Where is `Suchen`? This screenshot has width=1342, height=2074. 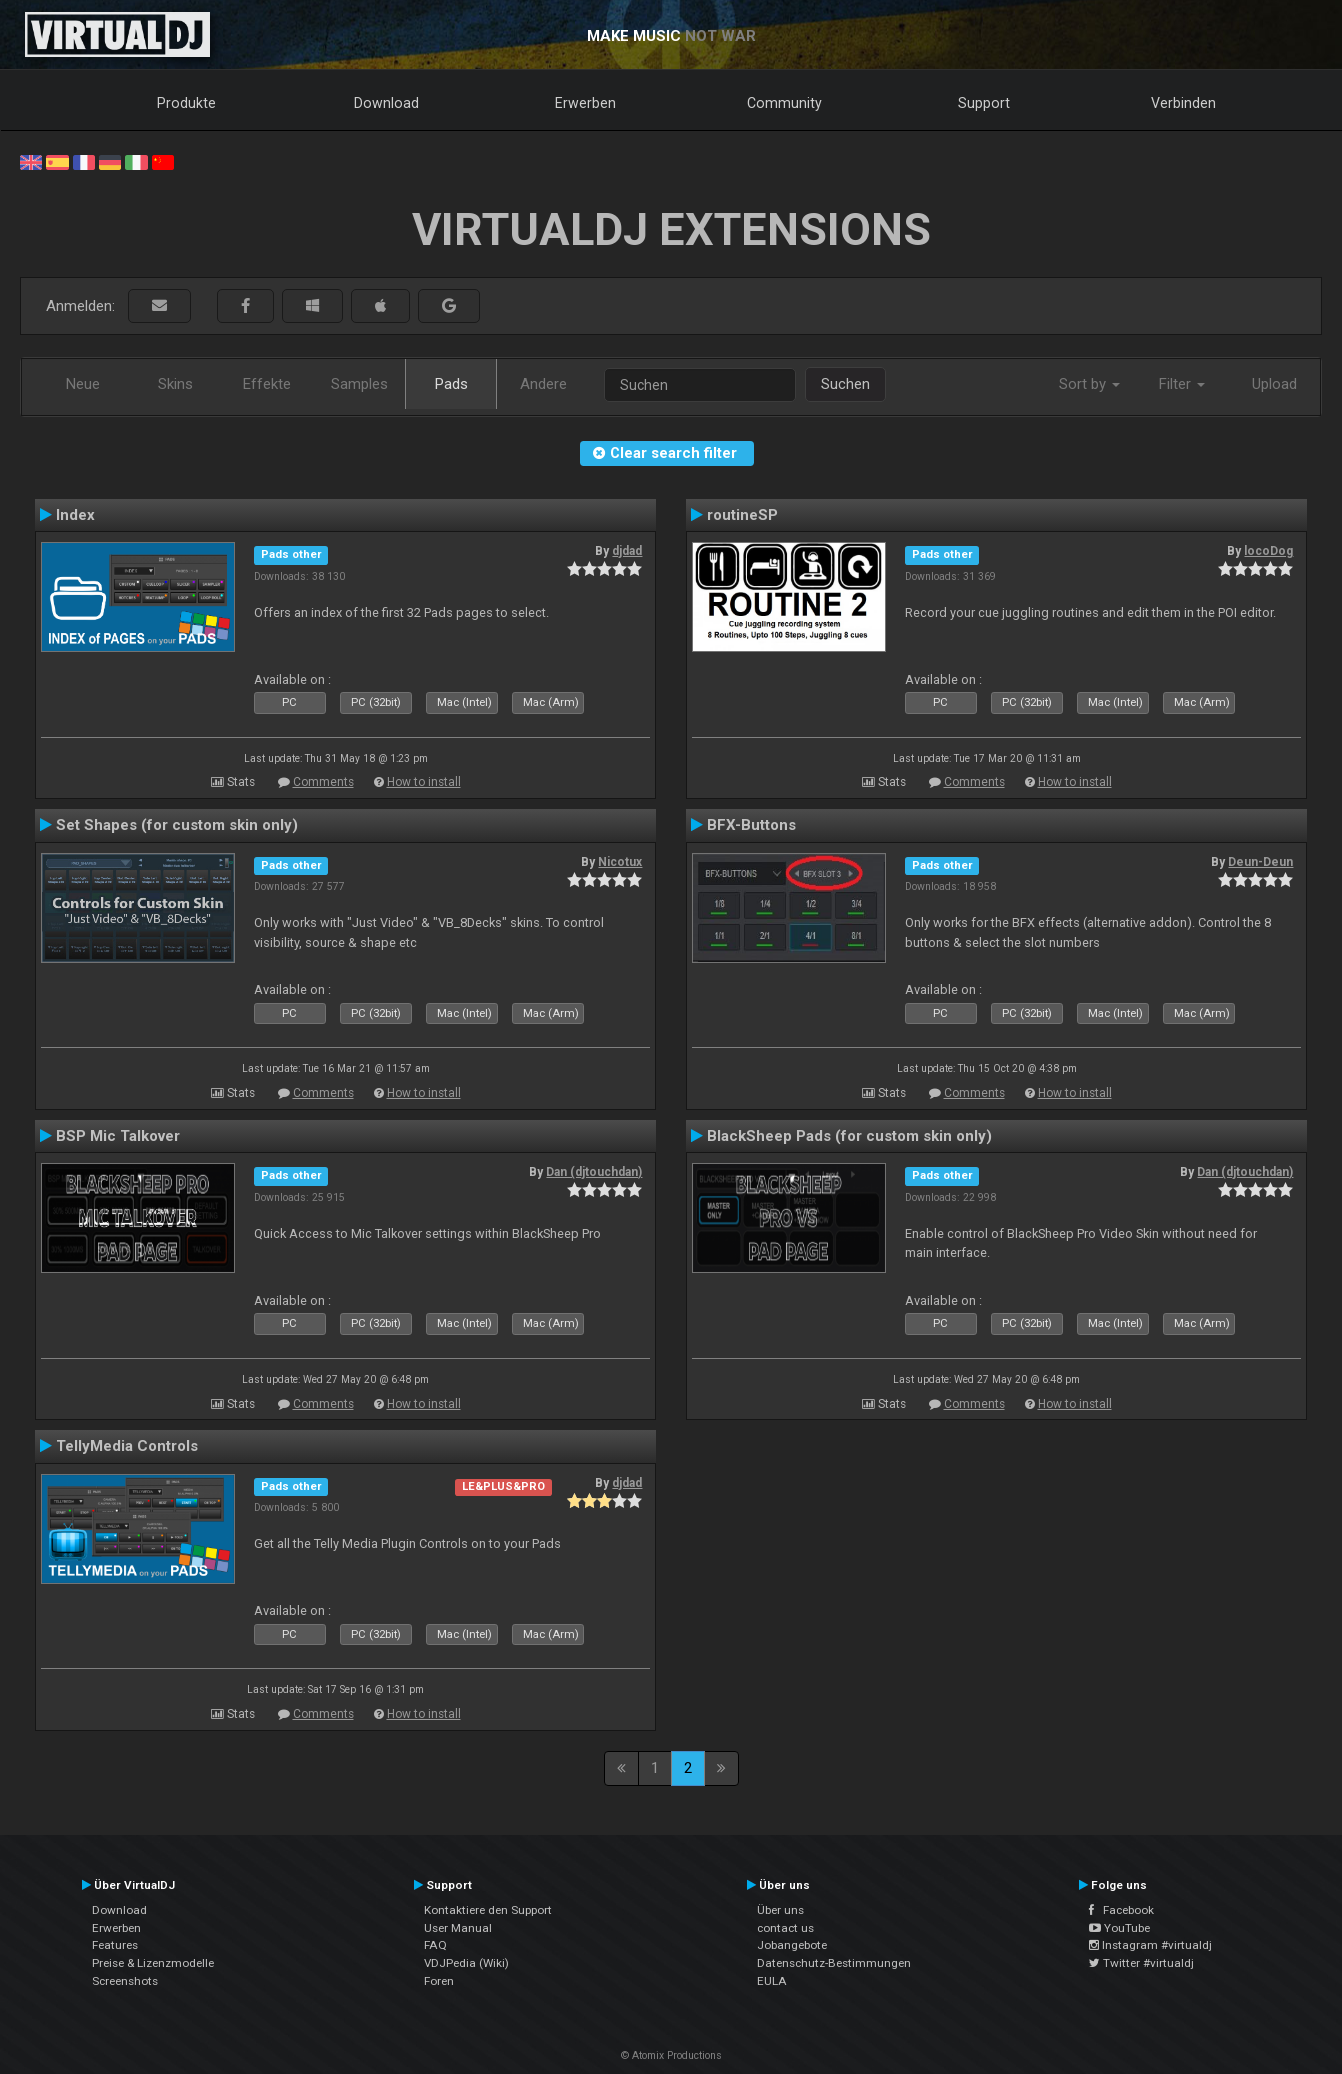
Suchen is located at coordinates (845, 384).